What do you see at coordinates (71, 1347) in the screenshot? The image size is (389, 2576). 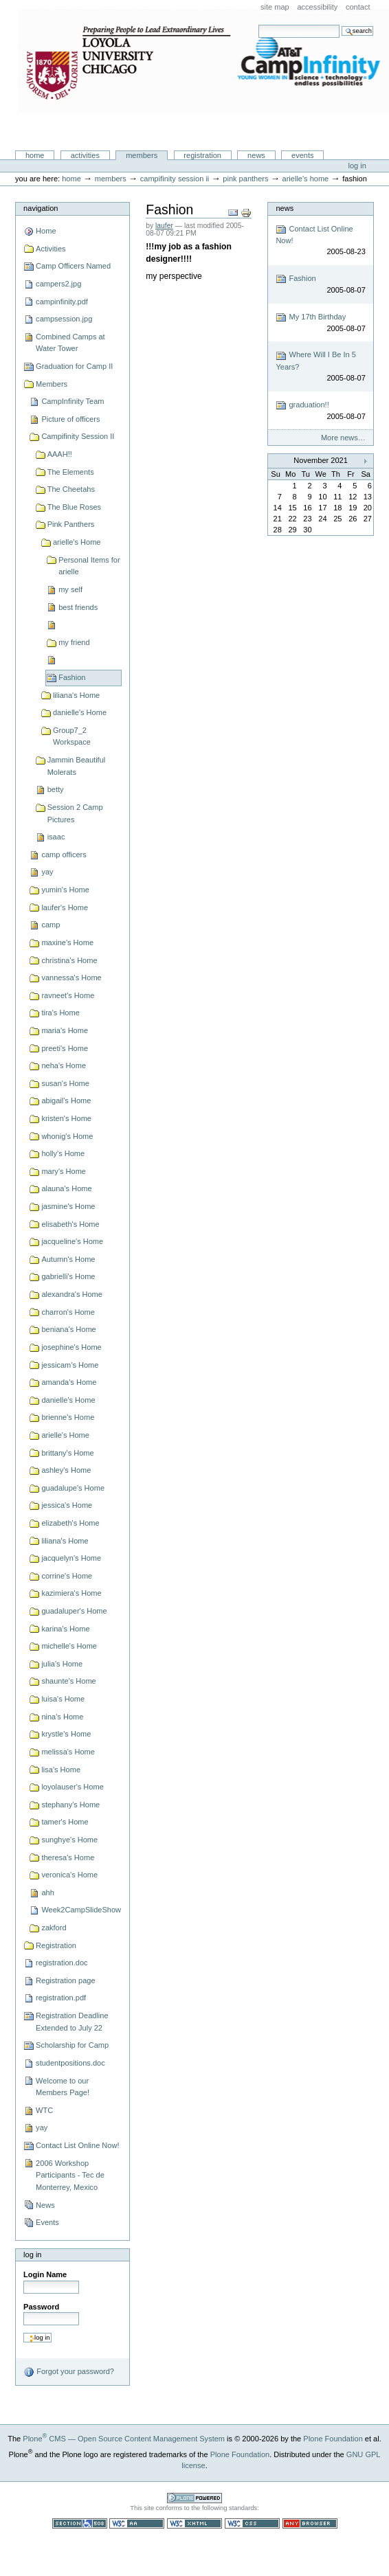 I see `josephine's Home` at bounding box center [71, 1347].